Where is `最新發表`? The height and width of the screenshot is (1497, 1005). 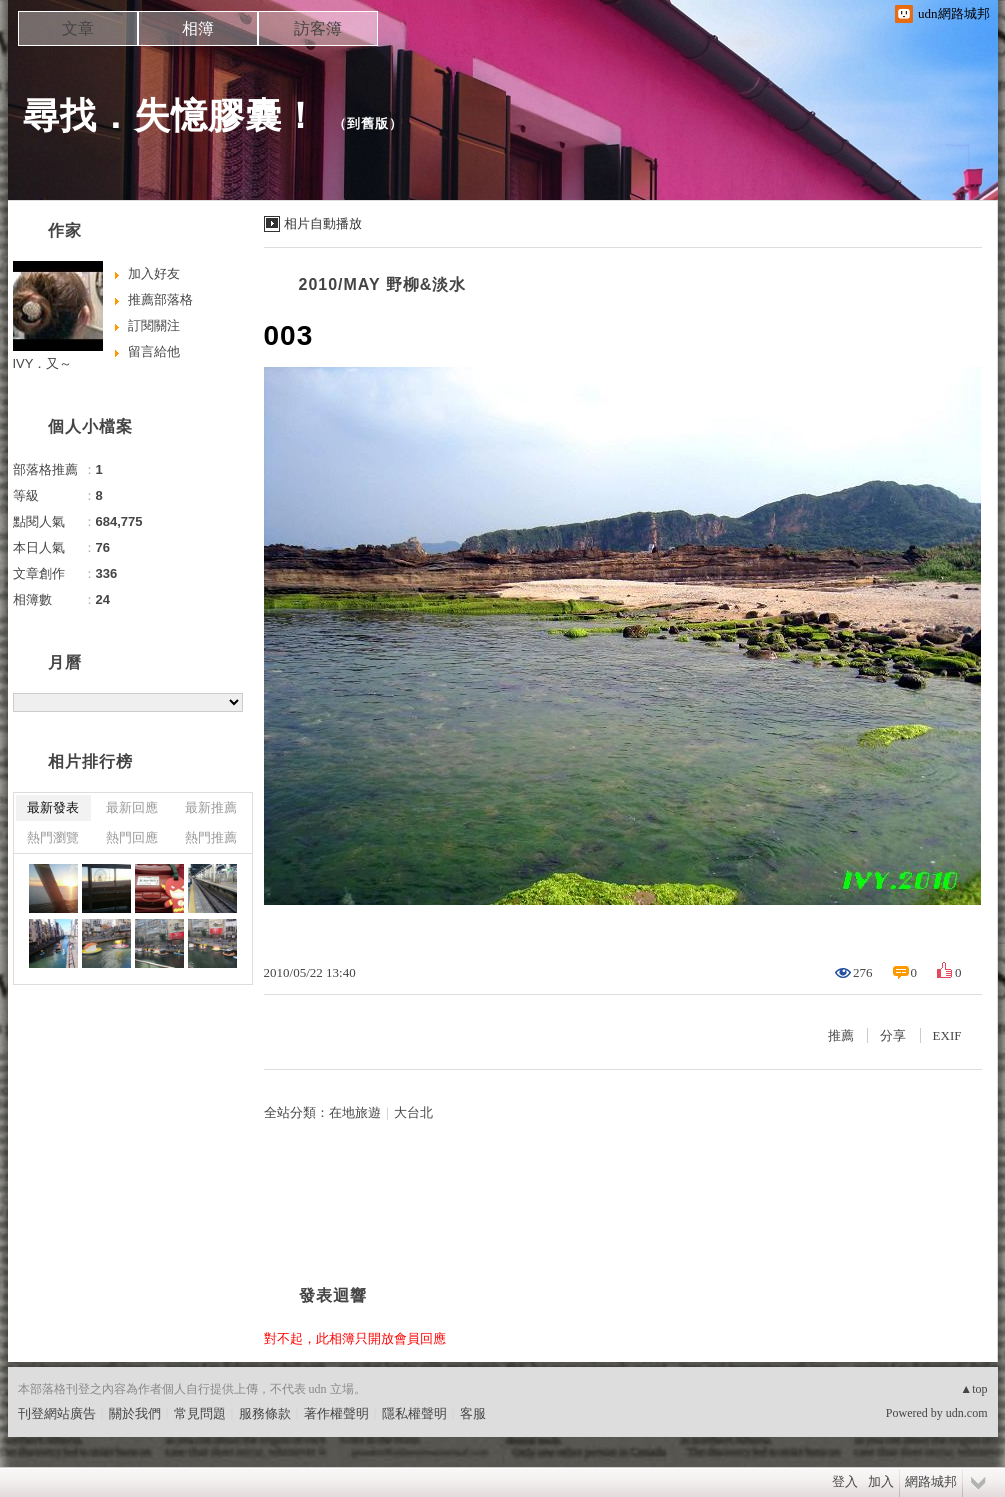 最新發表 is located at coordinates (53, 807).